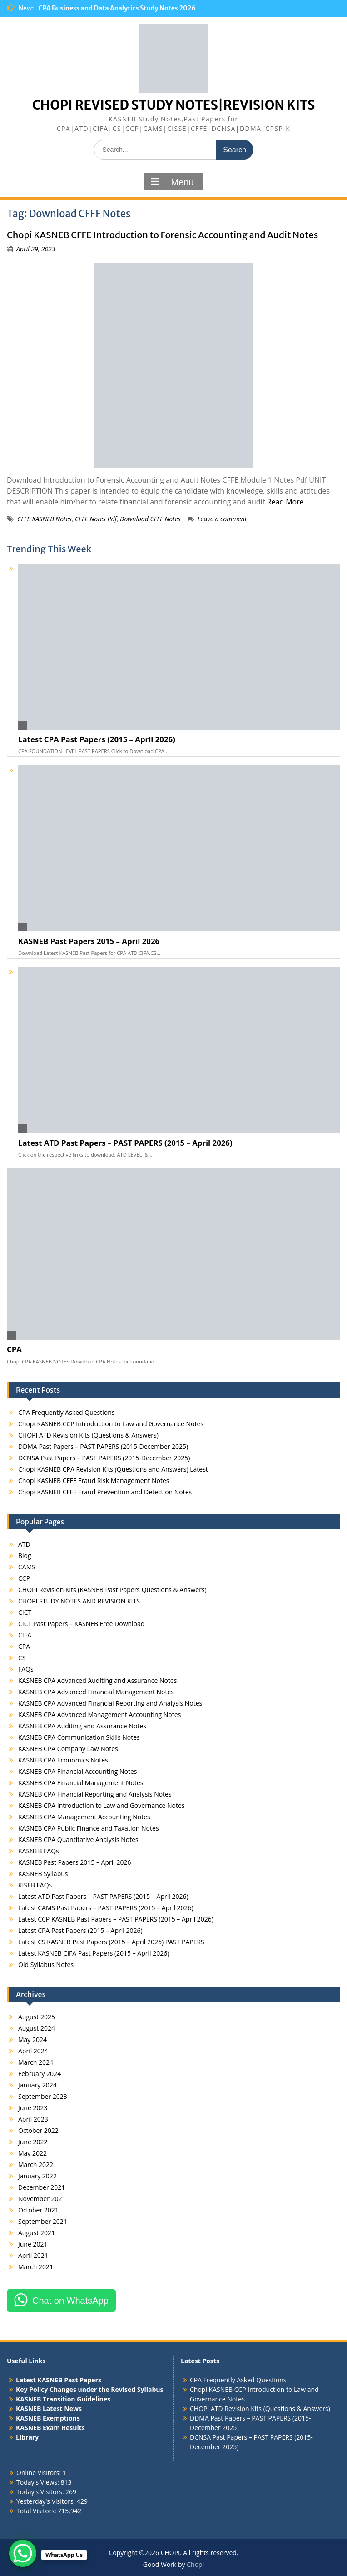  What do you see at coordinates (113, 1469) in the screenshot?
I see `Chopi KASNEB CPA Revision Kits (Questions and Answers) Latest` at bounding box center [113, 1469].